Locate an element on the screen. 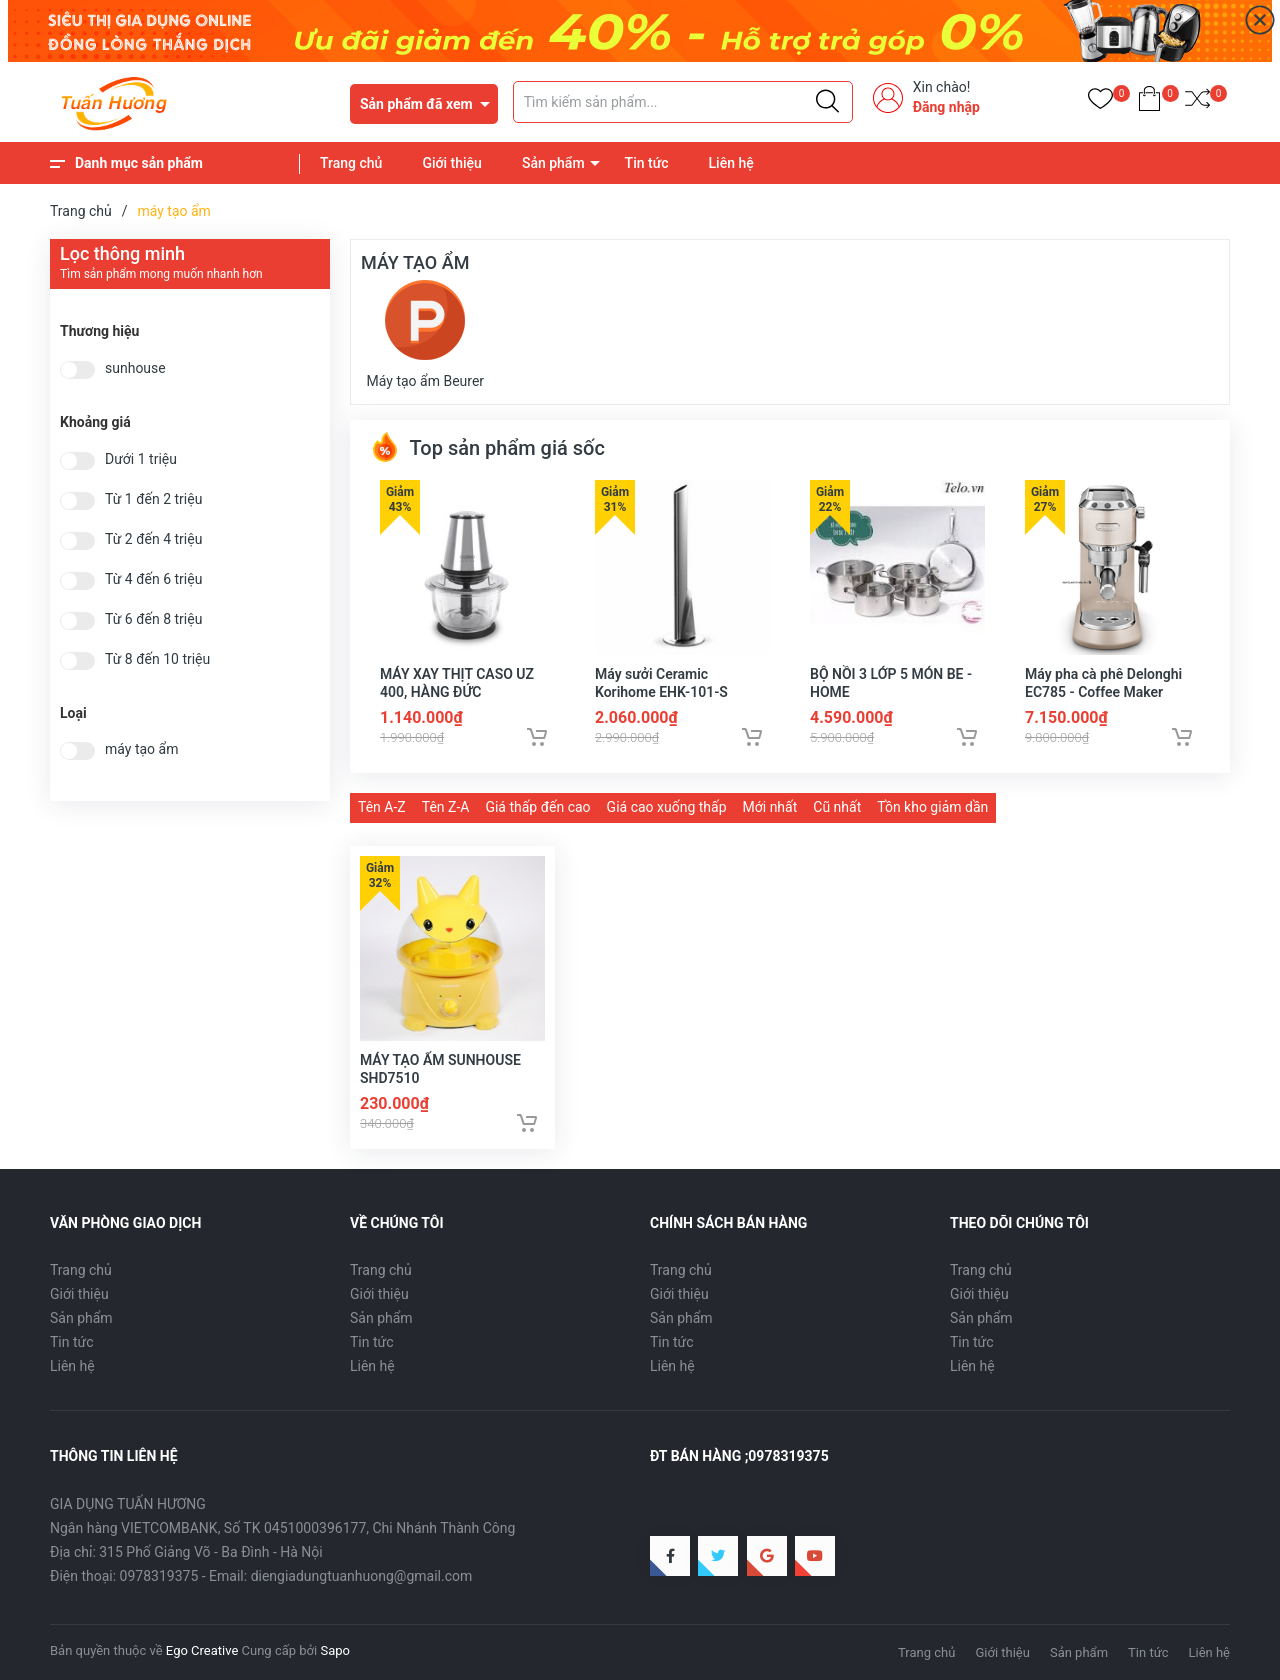 The width and height of the screenshot is (1280, 1680). Sapo is located at coordinates (335, 1650).